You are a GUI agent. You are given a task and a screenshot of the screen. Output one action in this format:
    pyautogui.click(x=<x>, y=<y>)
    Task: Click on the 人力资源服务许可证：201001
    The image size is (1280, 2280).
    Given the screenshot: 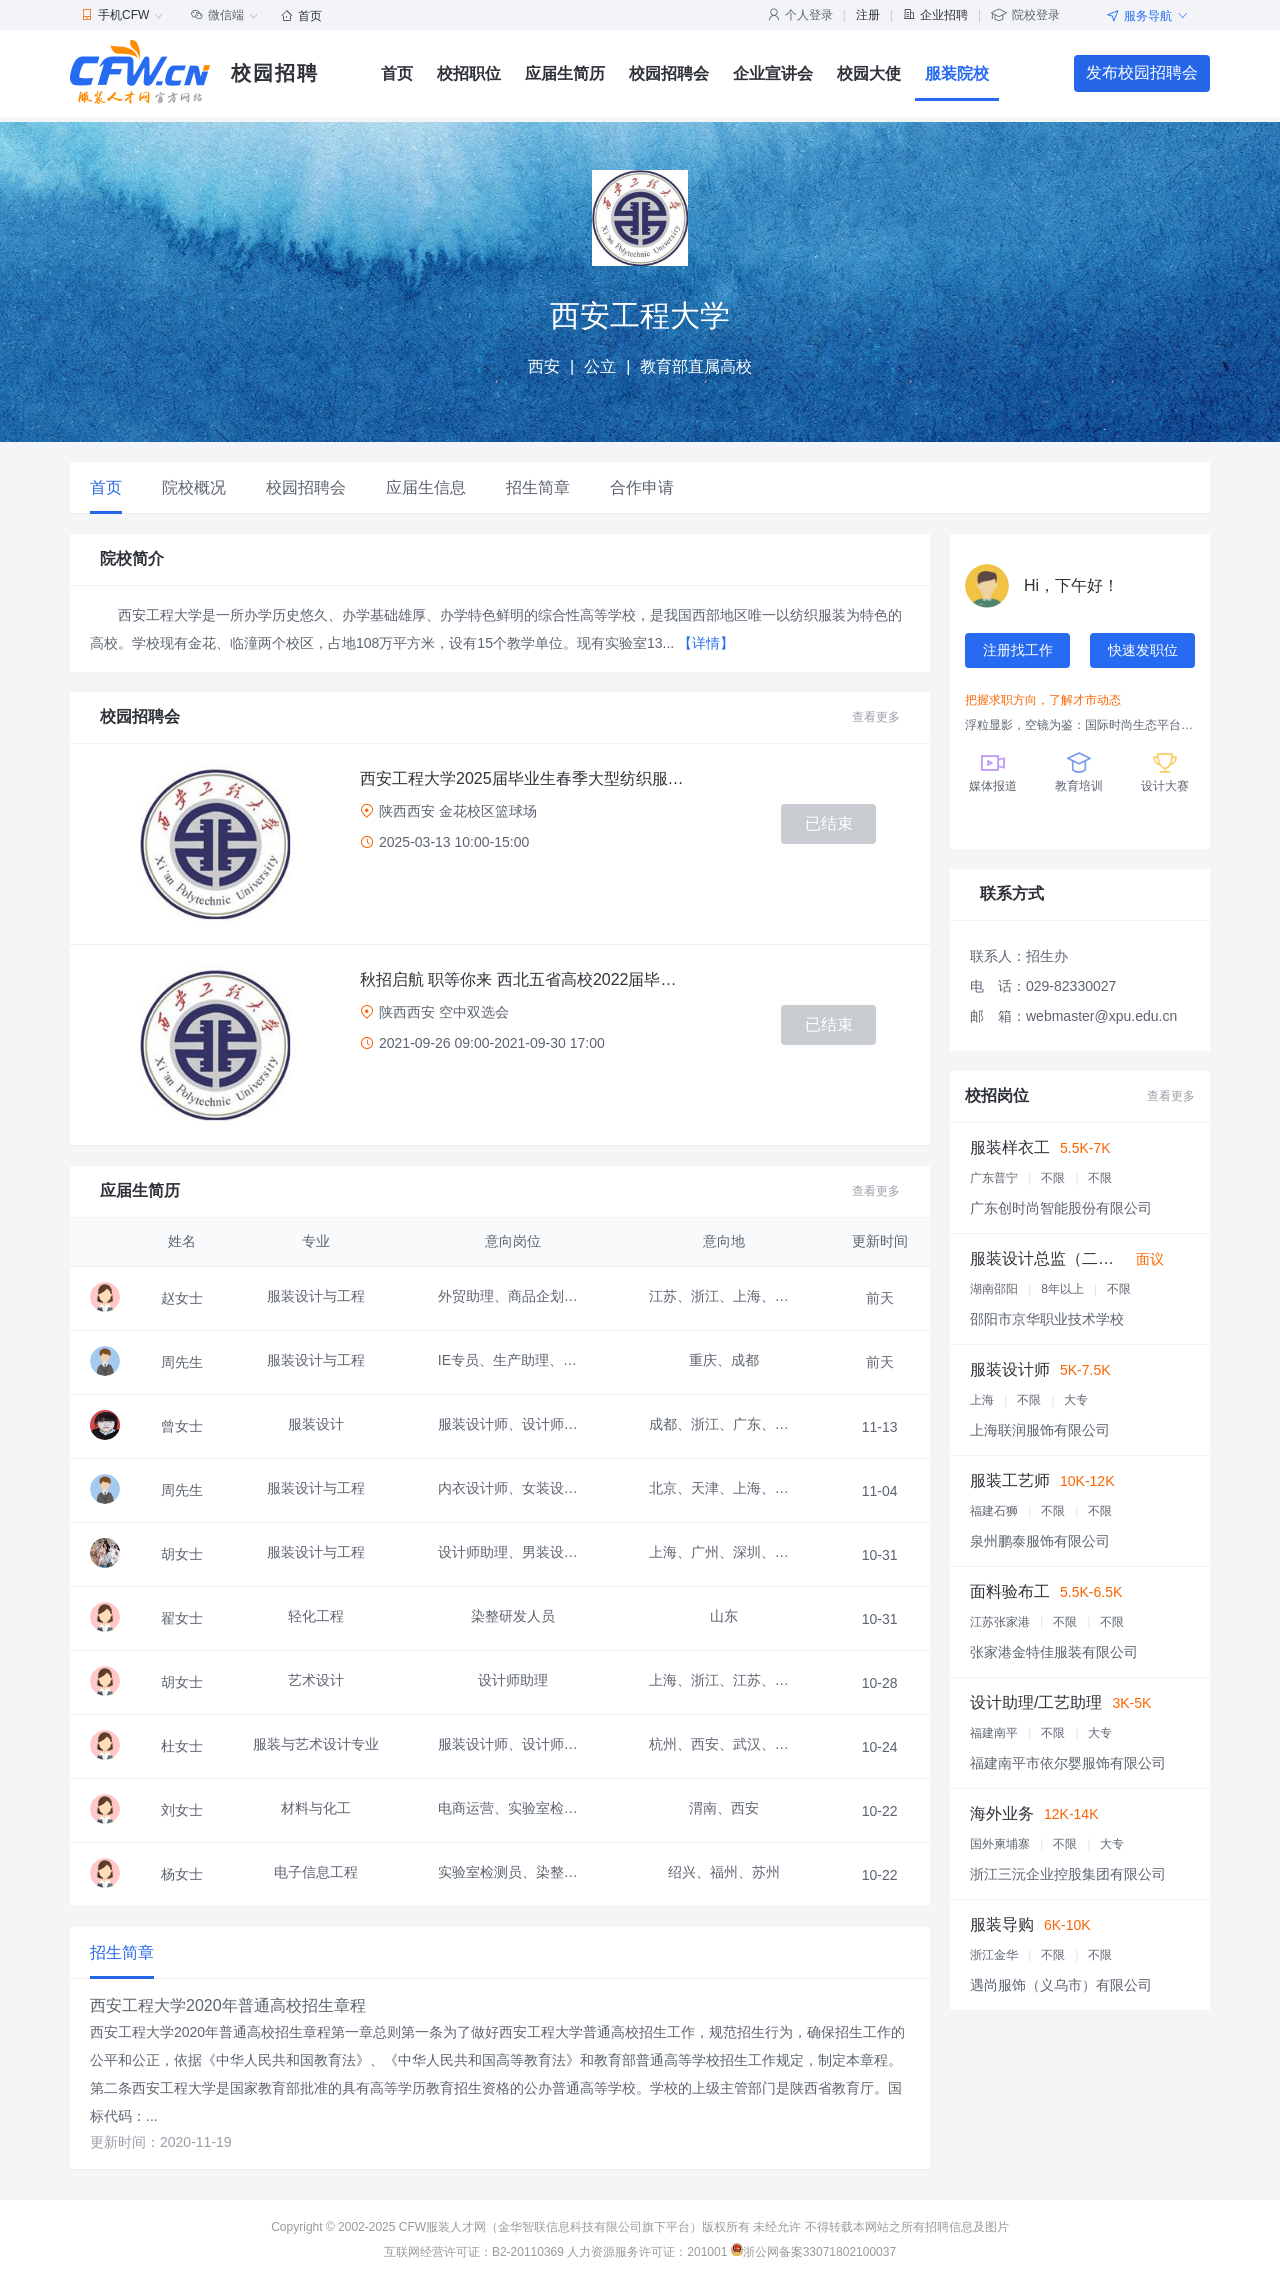 What is the action you would take?
    pyautogui.click(x=647, y=2252)
    